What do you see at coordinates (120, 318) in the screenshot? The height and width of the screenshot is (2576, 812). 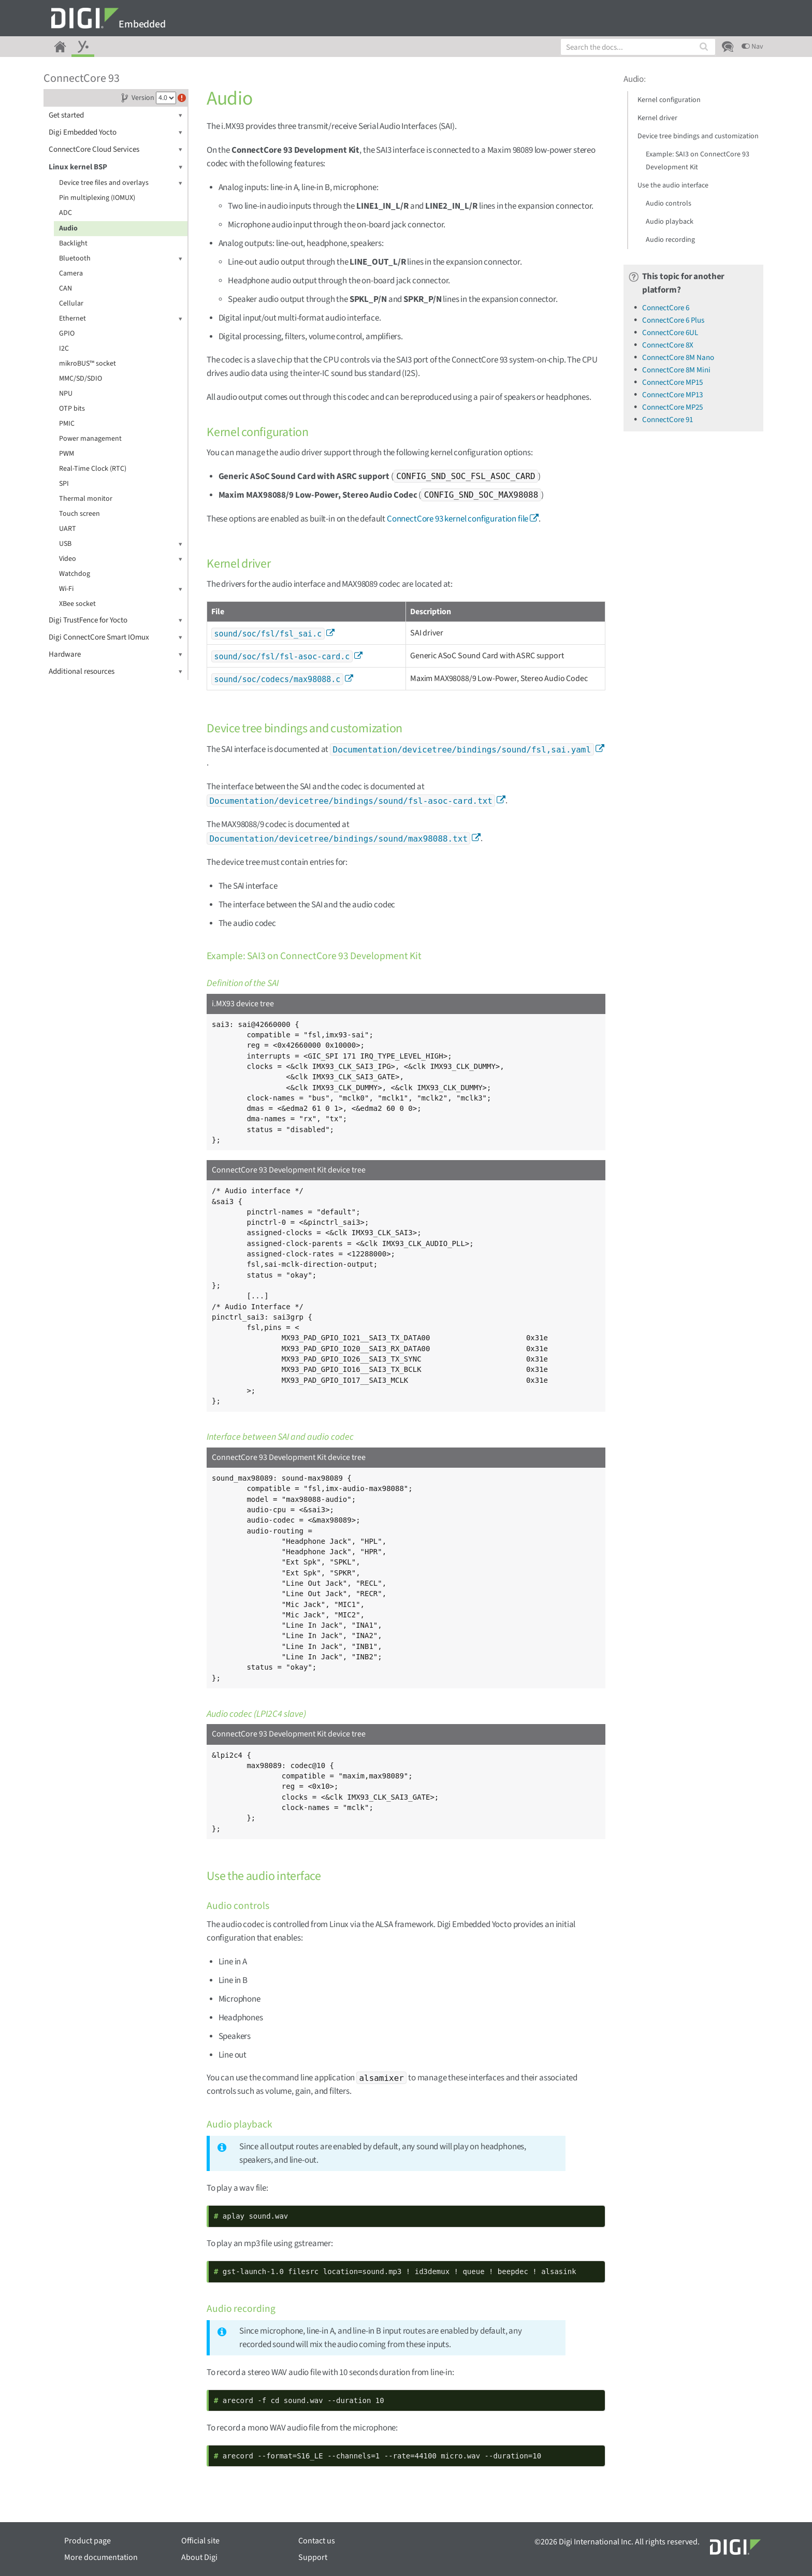 I see `Ethernet` at bounding box center [120, 318].